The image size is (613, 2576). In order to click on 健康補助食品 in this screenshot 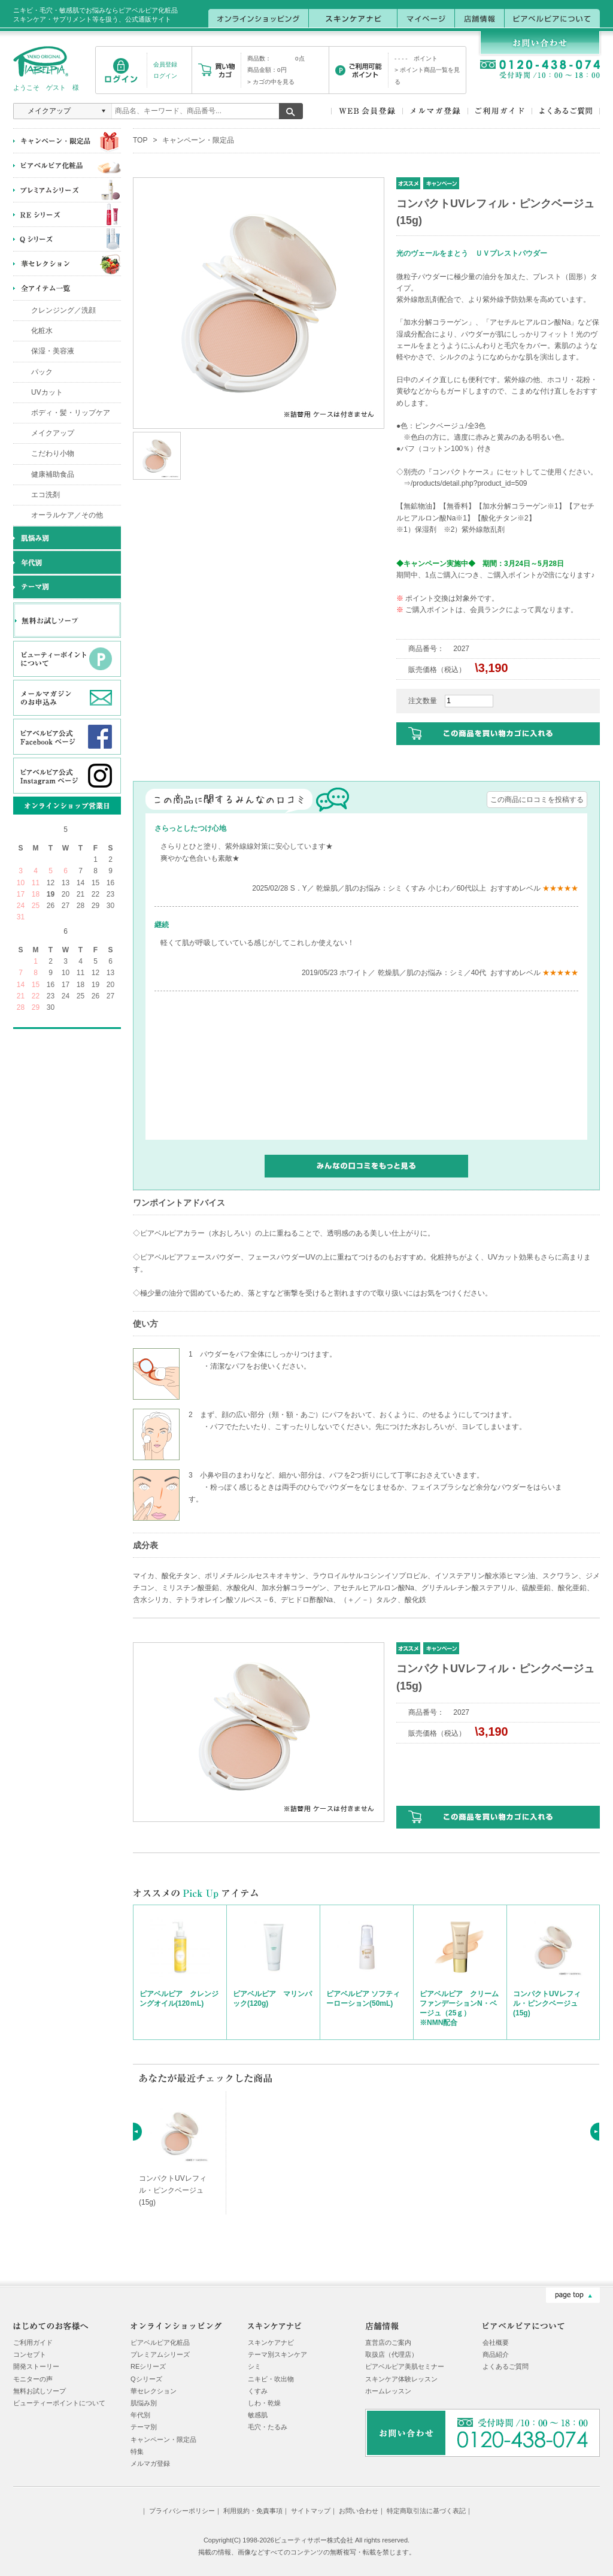, I will do `click(52, 474)`.